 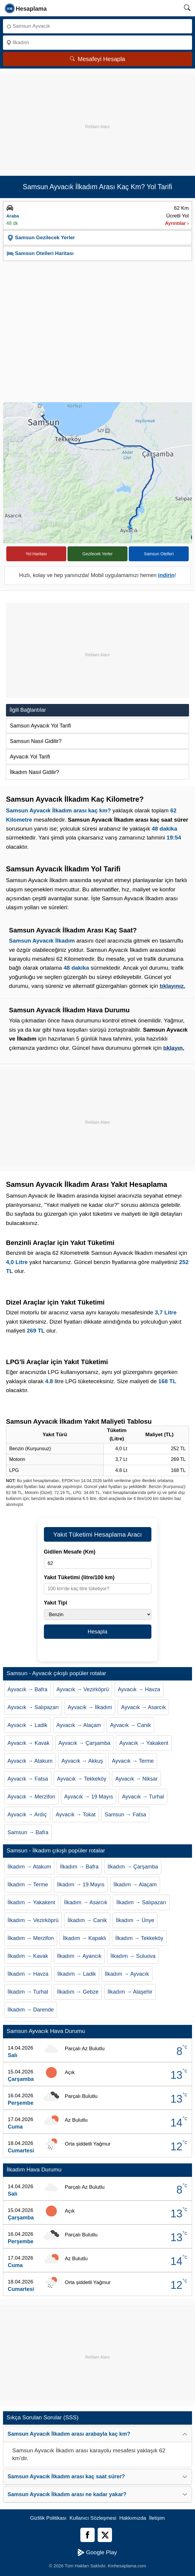 What do you see at coordinates (97, 1632) in the screenshot?
I see `Hesapla` at bounding box center [97, 1632].